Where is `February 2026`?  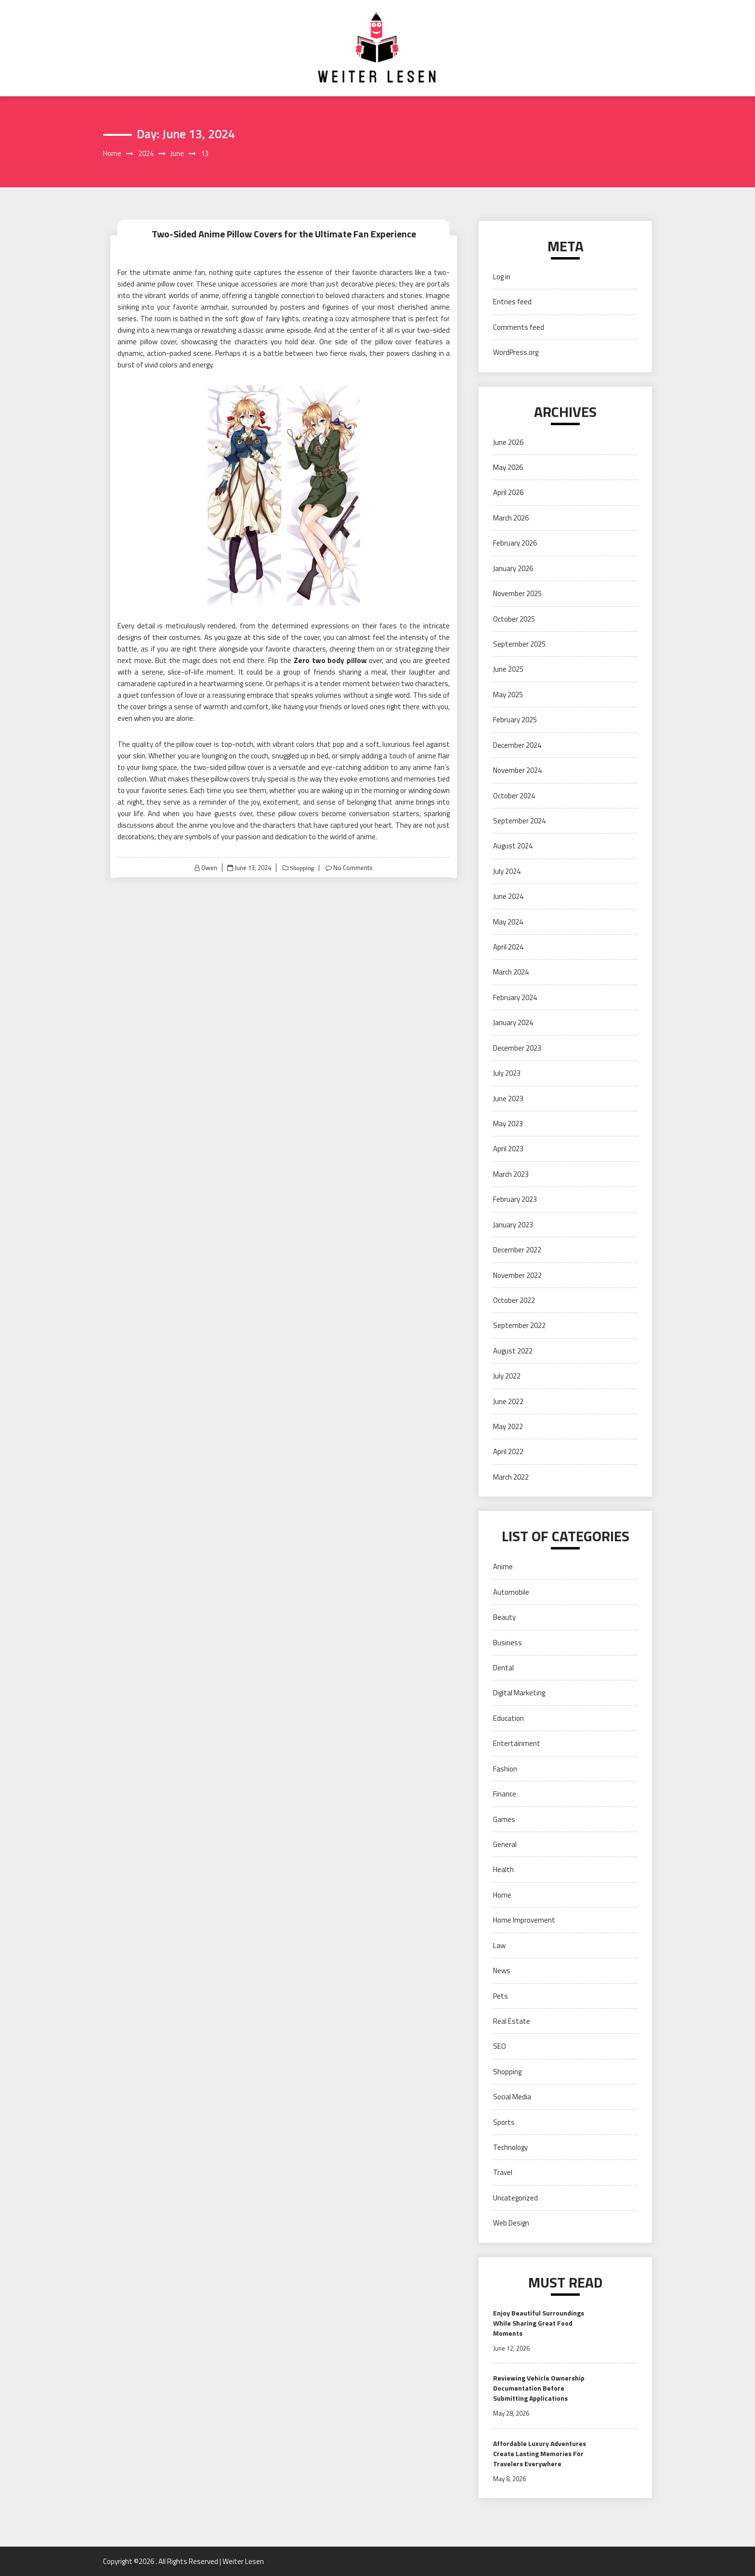 February 2026 is located at coordinates (515, 542).